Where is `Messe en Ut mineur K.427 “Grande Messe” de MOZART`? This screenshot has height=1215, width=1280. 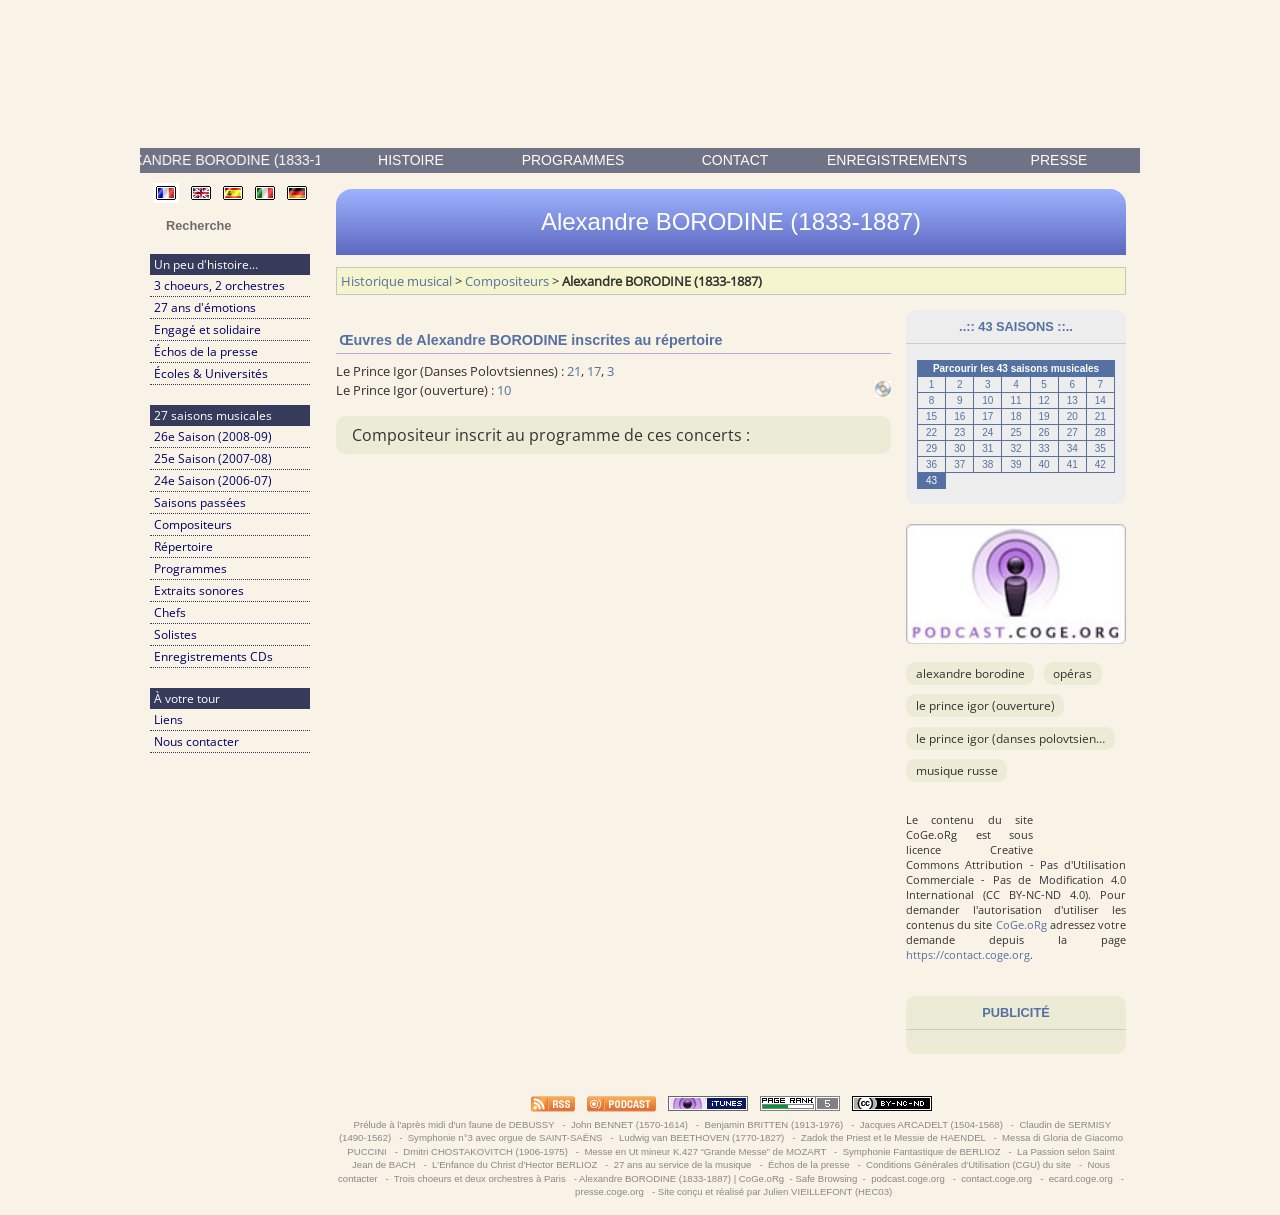
Messe en Ut mineur K.427 “Grande Messe” de MOZART is located at coordinates (705, 1151).